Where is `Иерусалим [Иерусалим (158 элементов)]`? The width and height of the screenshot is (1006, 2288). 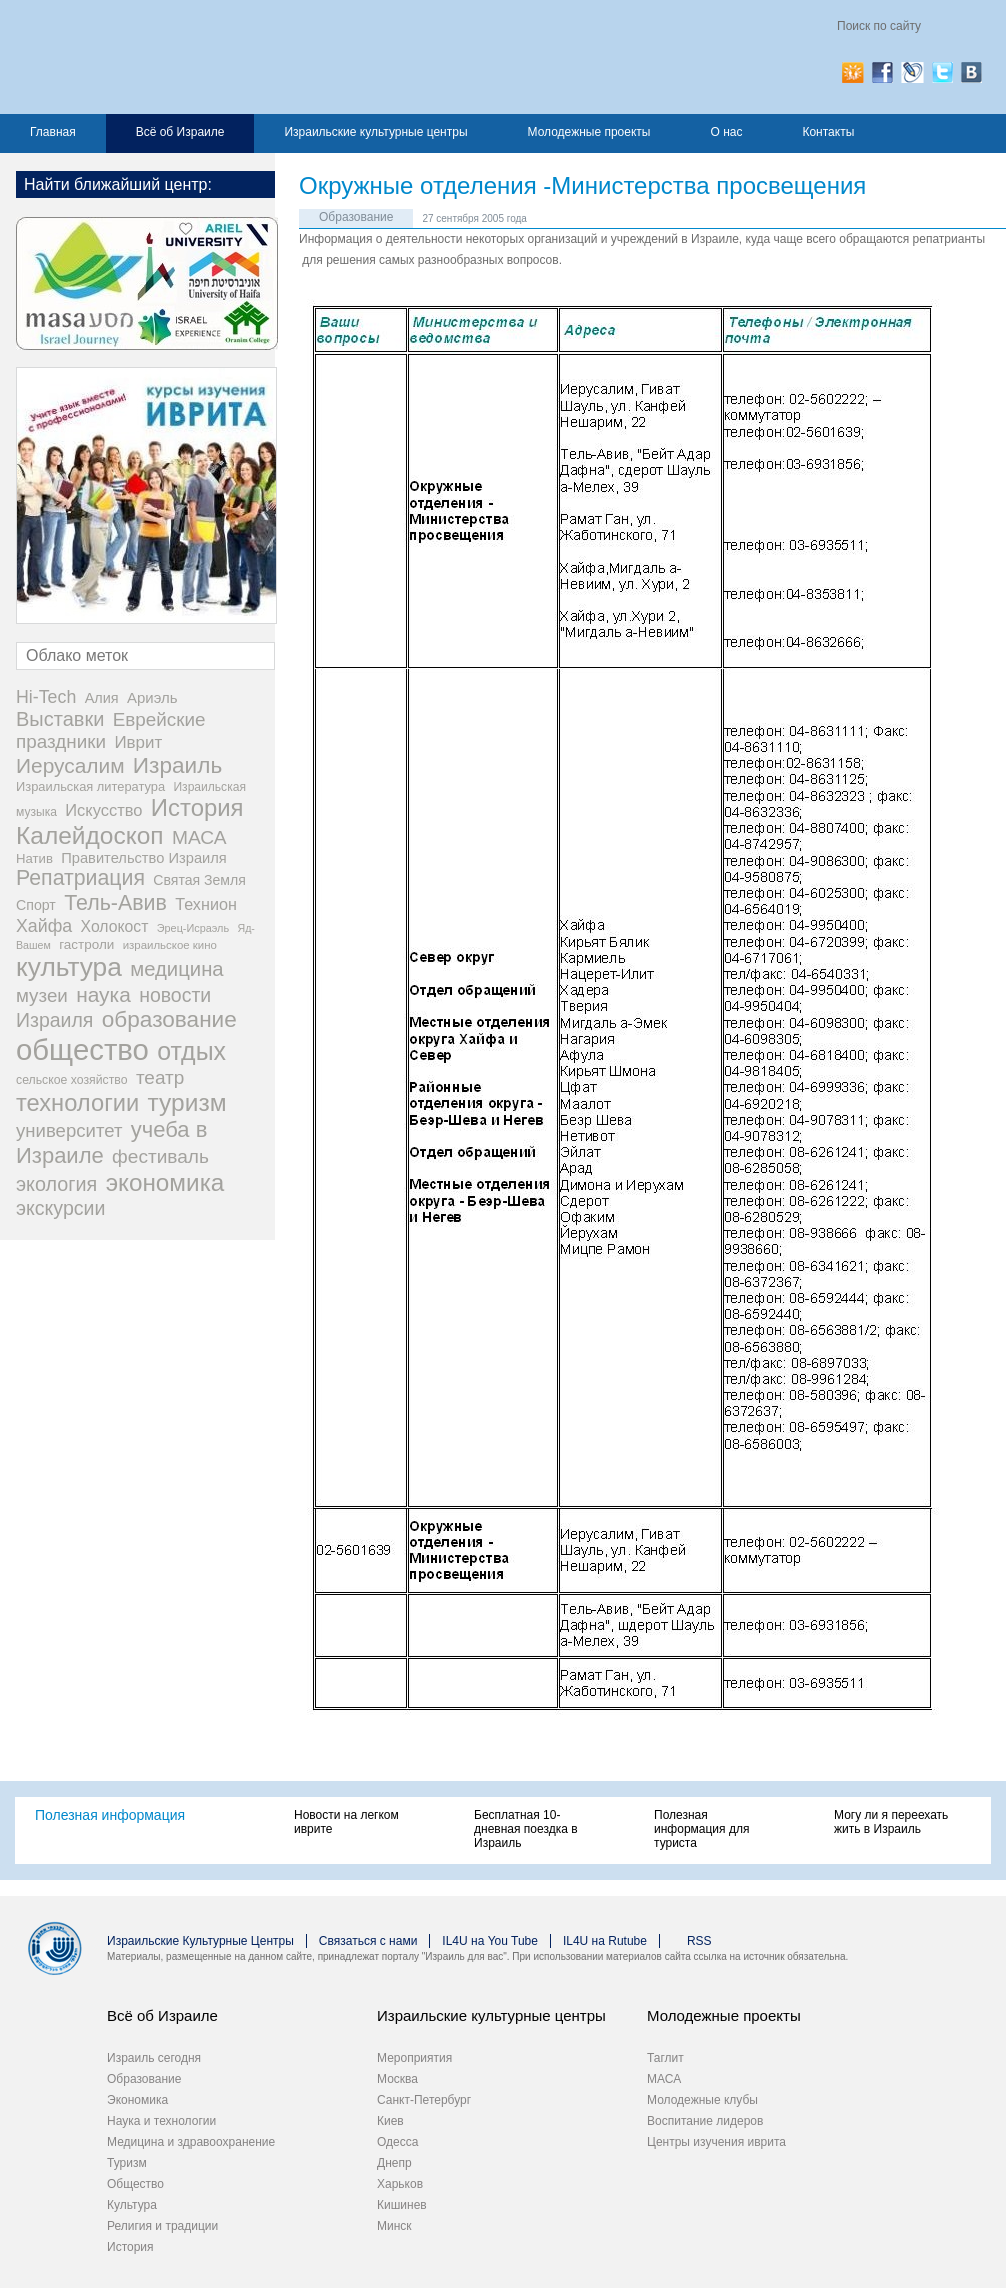
Иерусалим [Иерусалим (158 элементов)] is located at coordinates (70, 765).